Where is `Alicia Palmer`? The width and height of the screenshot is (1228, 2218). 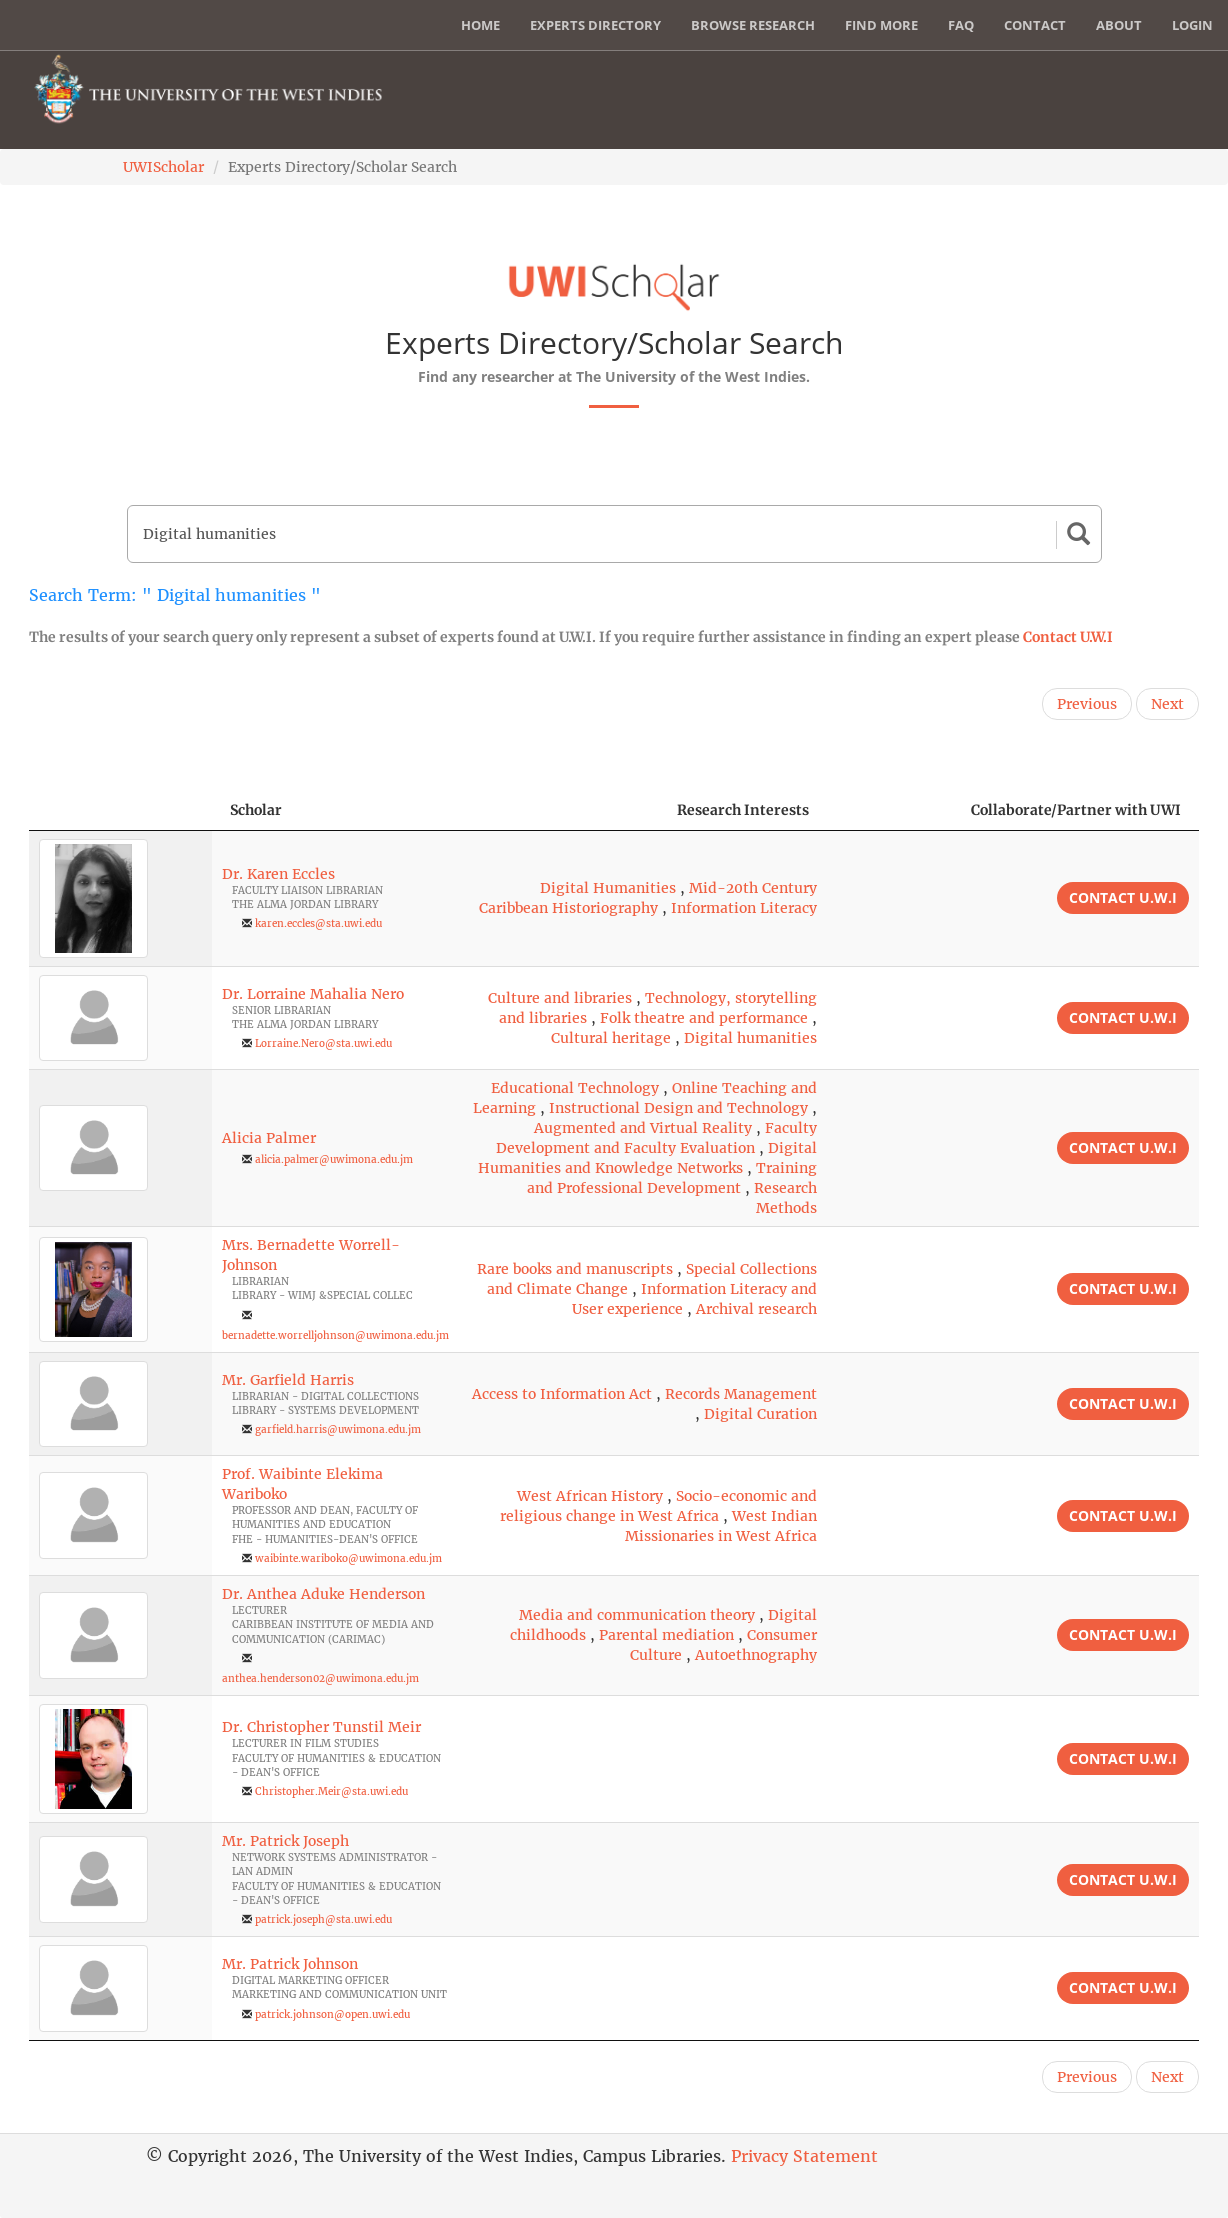 Alicia Palmer is located at coordinates (269, 1138).